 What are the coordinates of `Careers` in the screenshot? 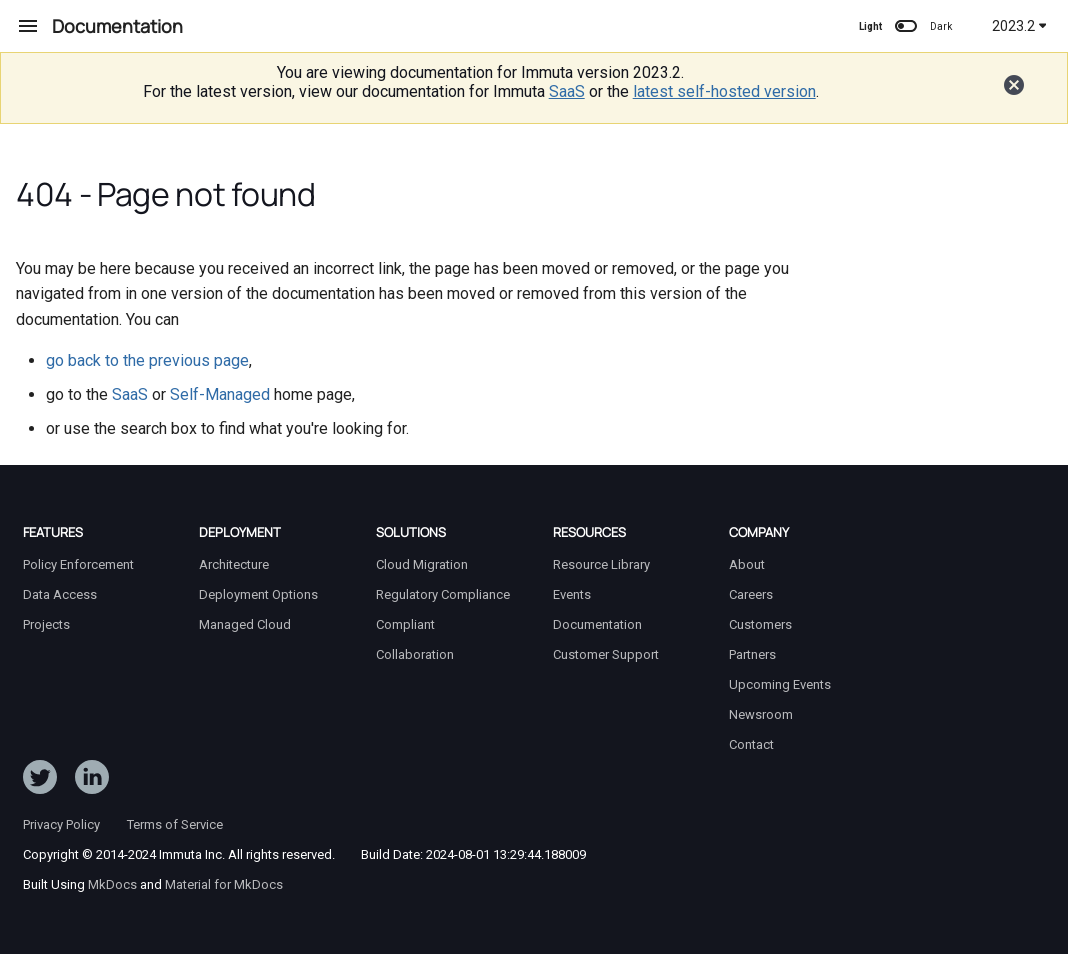 It's located at (751, 594).